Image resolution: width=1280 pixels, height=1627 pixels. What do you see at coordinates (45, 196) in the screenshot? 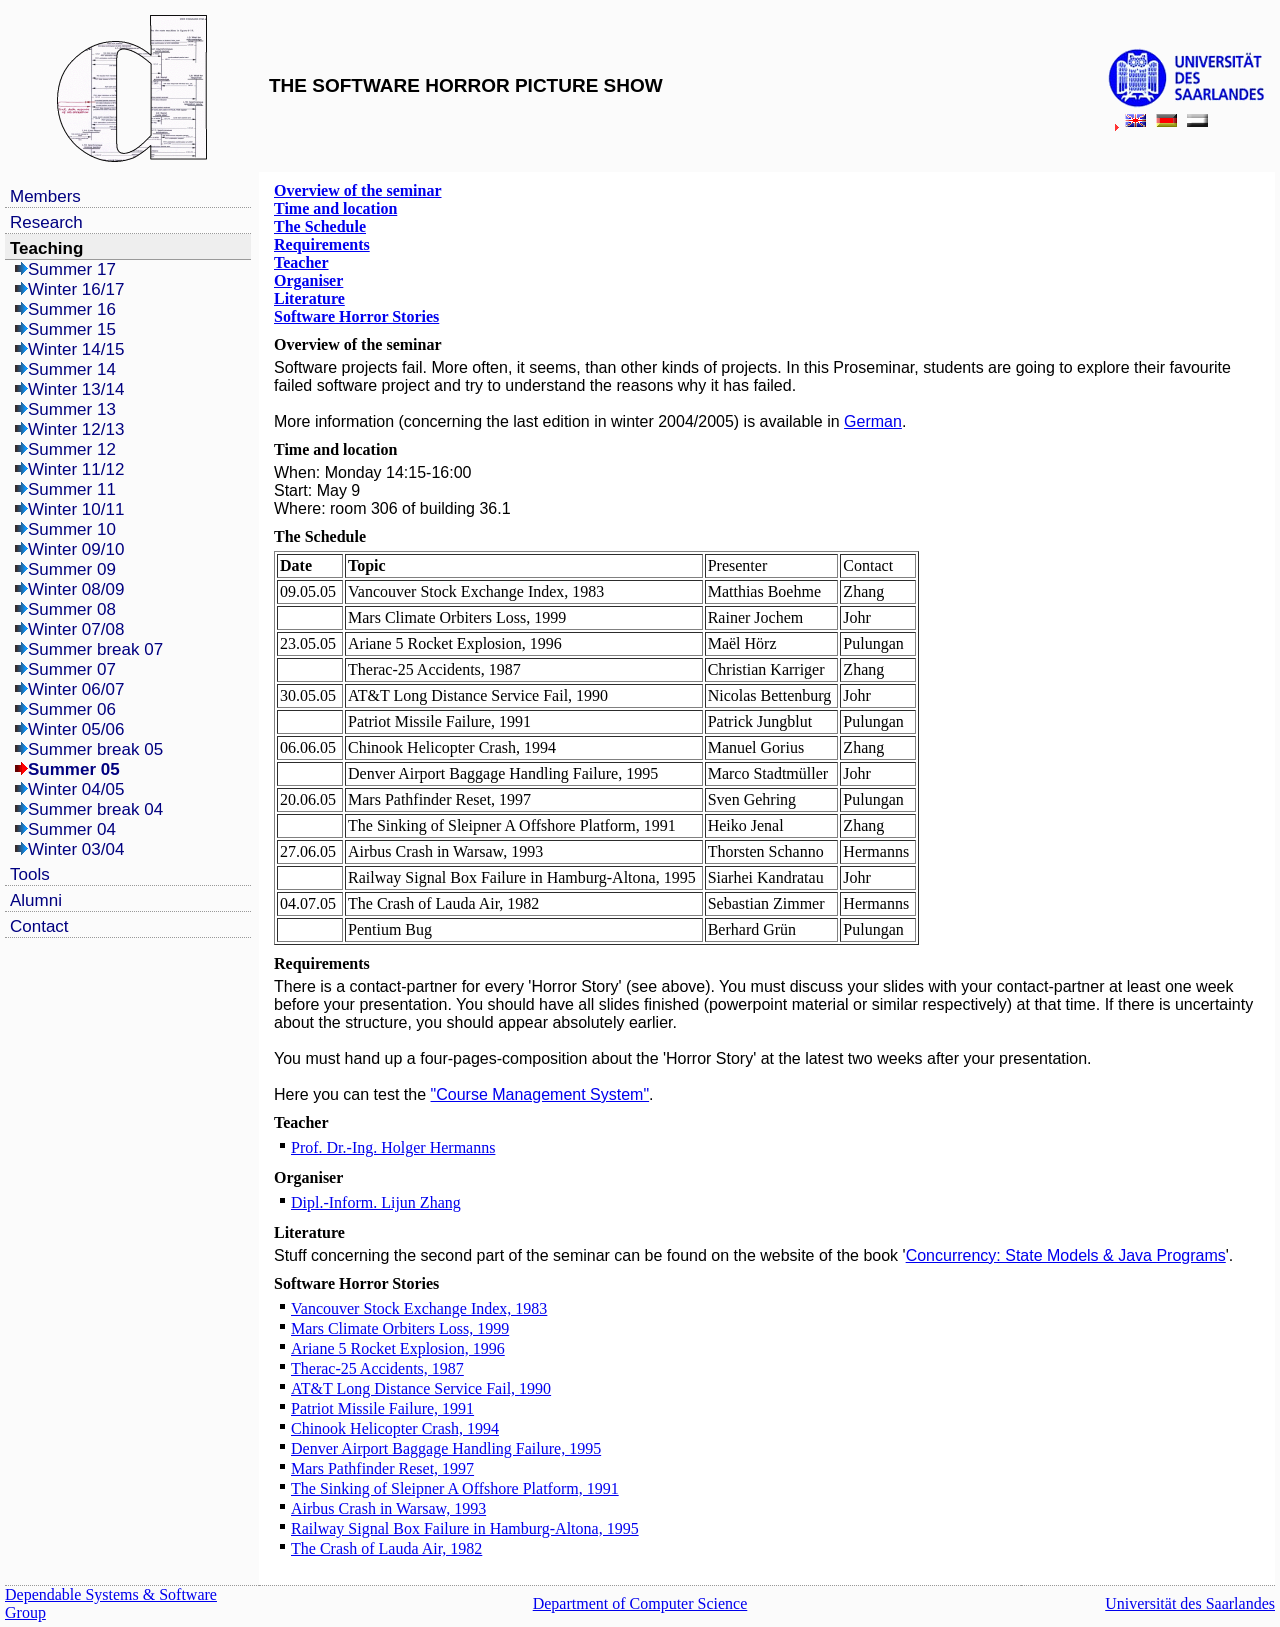
I see `Members` at bounding box center [45, 196].